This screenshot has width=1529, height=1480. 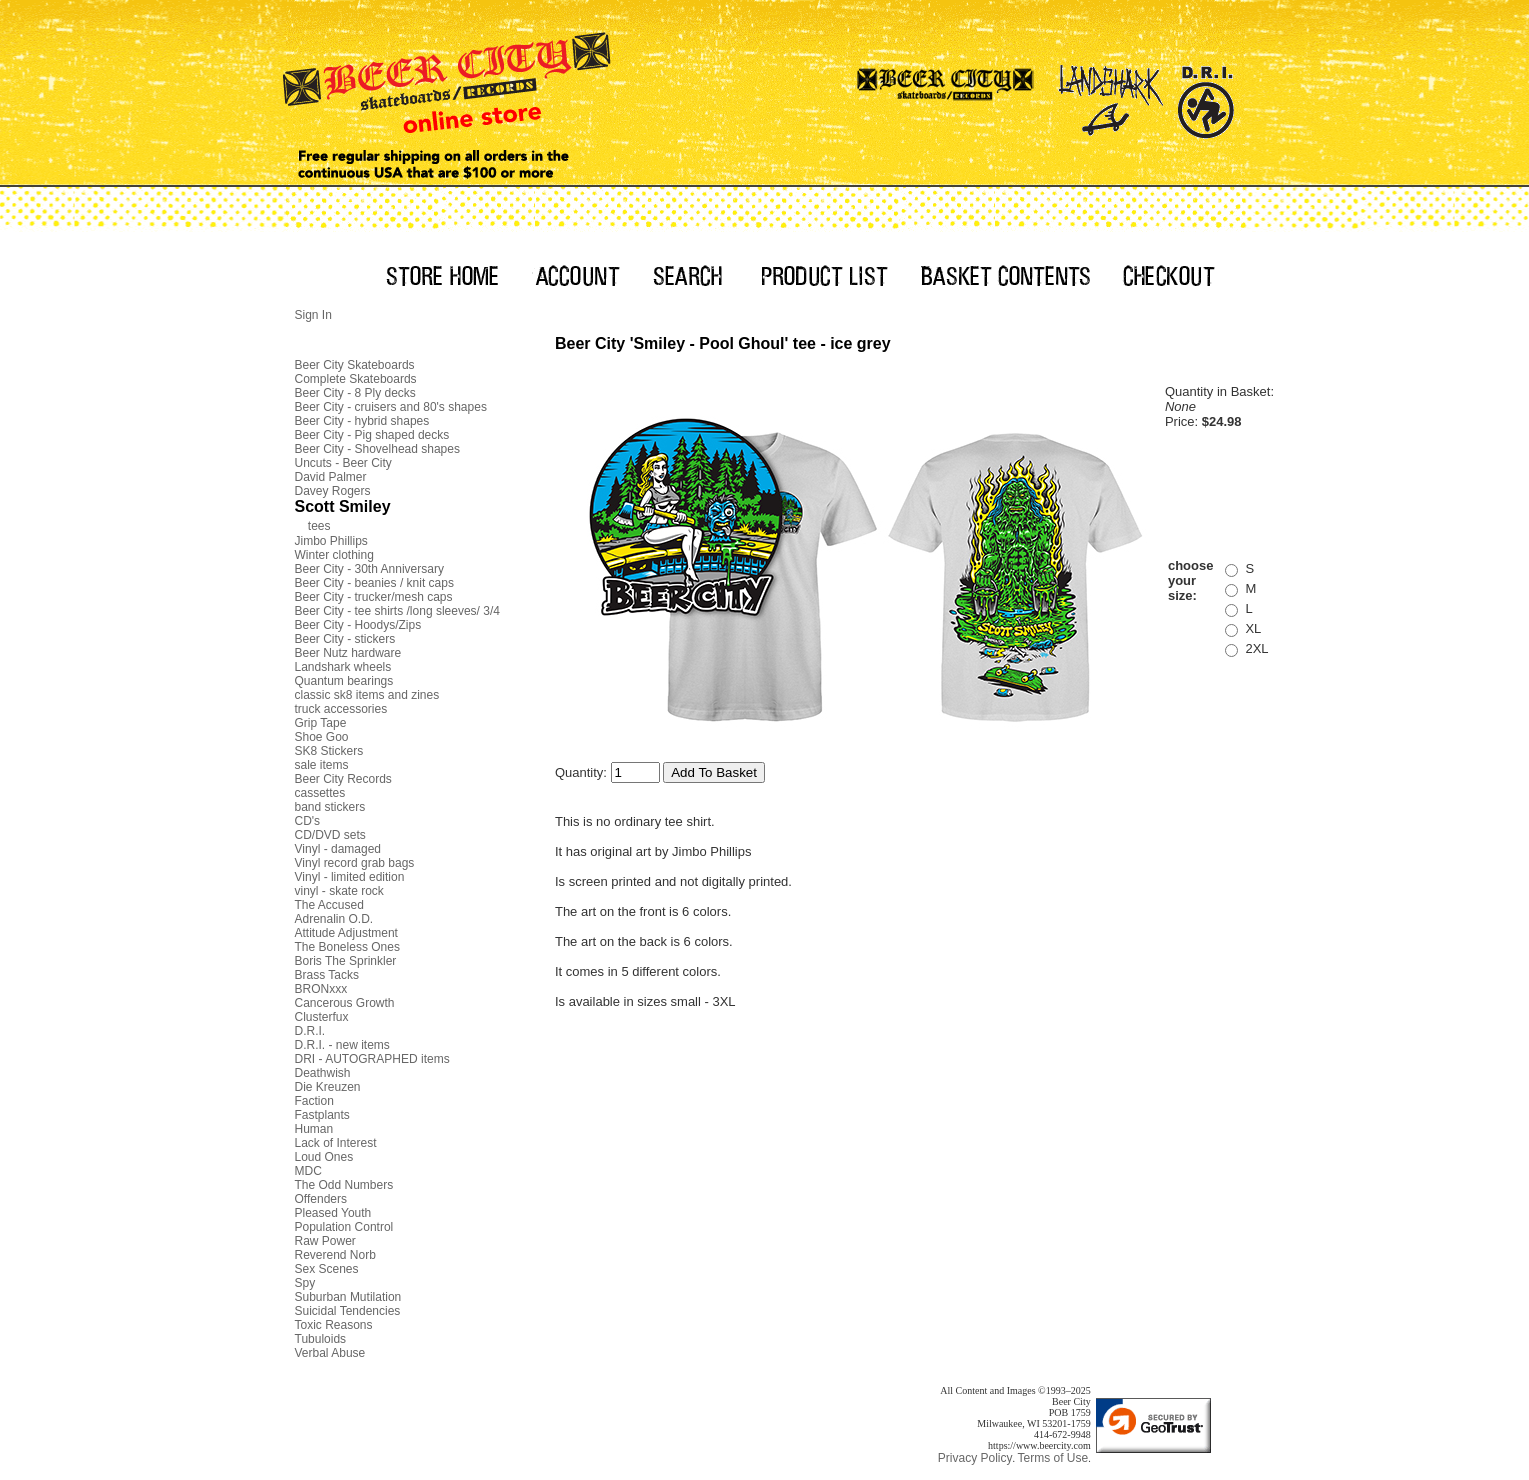 I want to click on MDC, so click(x=308, y=1171).